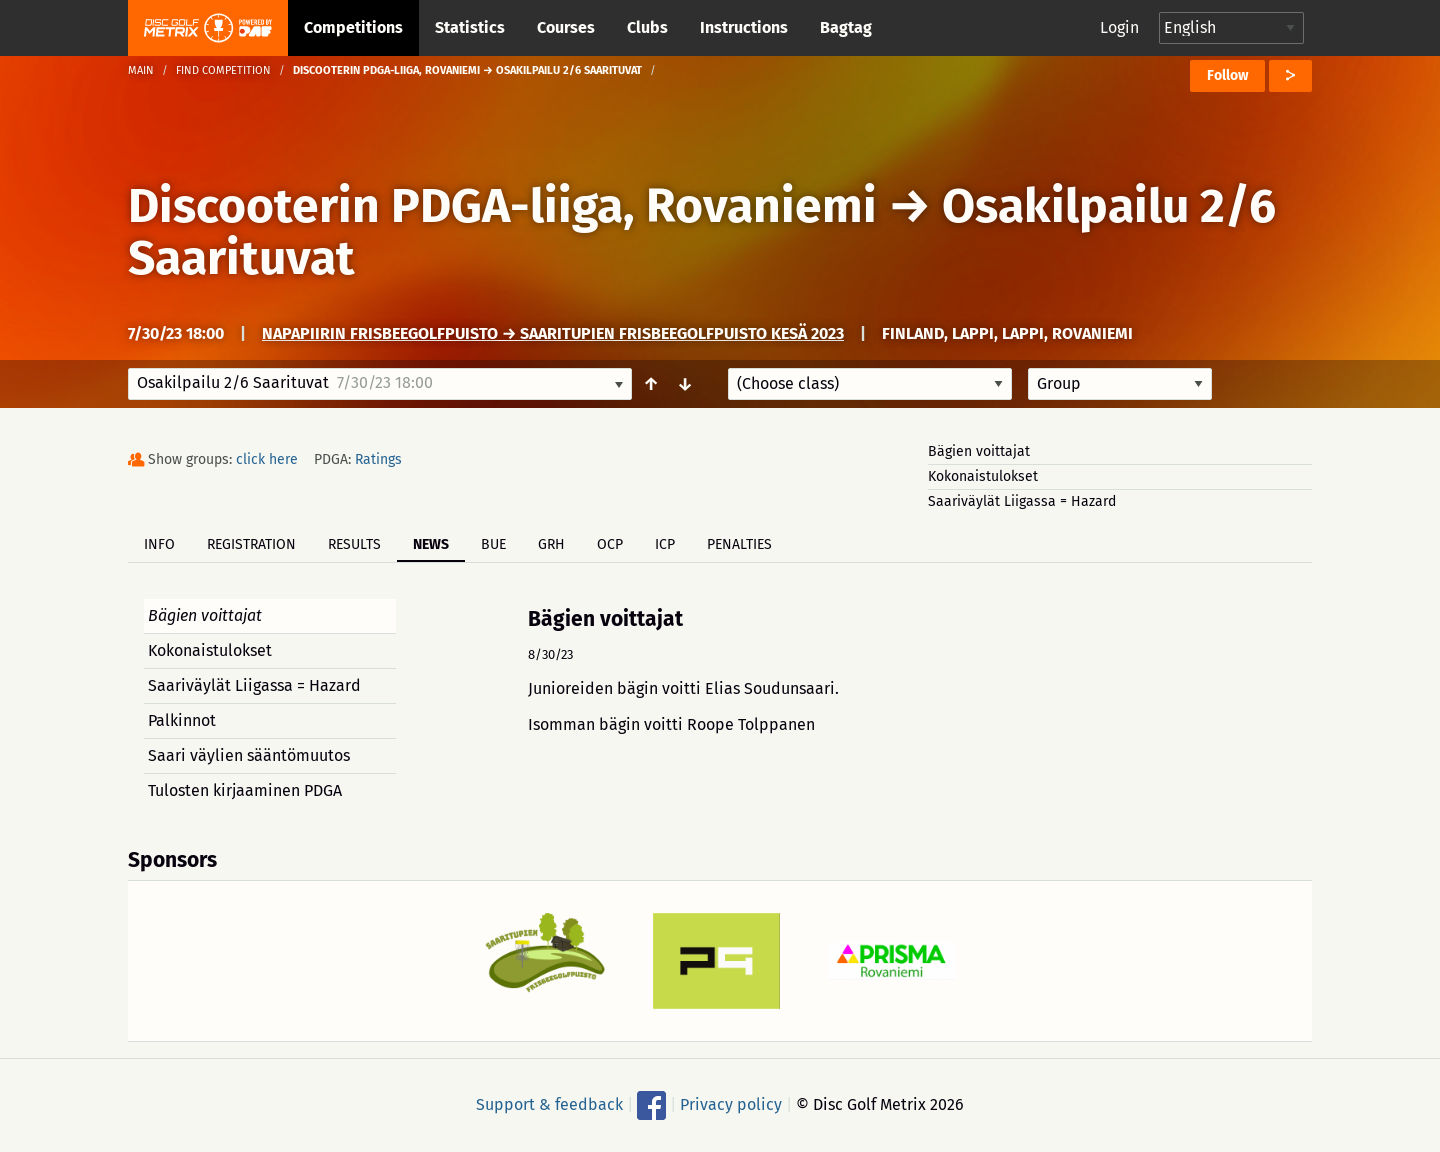  What do you see at coordinates (470, 27) in the screenshot?
I see `Statistics` at bounding box center [470, 27].